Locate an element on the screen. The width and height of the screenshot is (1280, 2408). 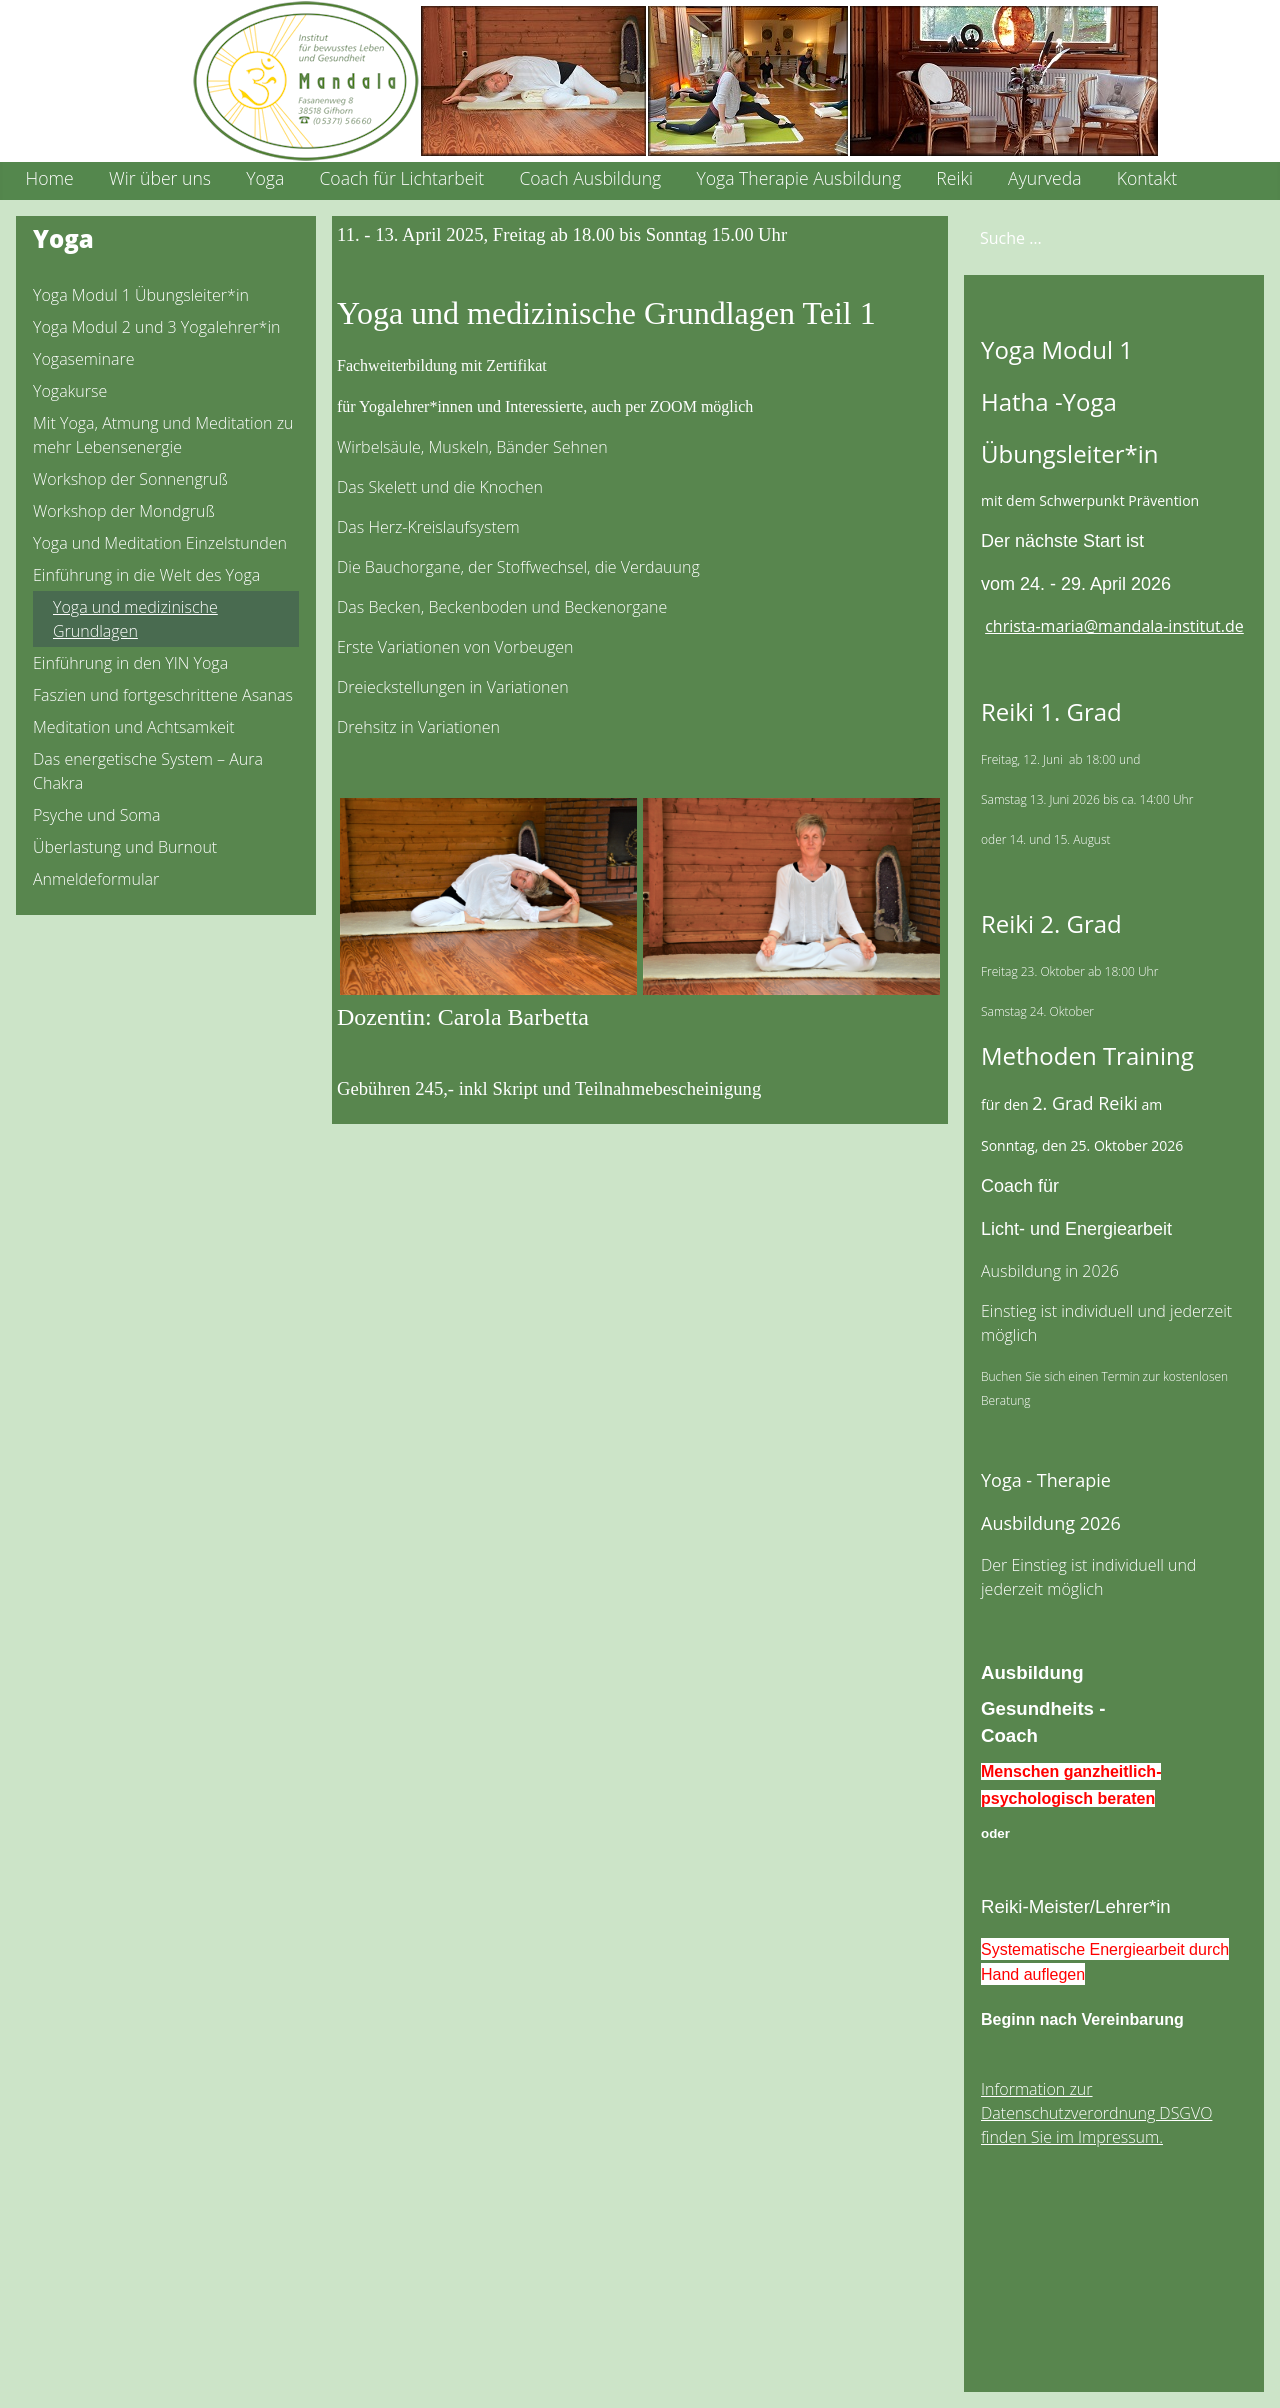
christa-maria@mandala-institut.de is located at coordinates (1114, 626).